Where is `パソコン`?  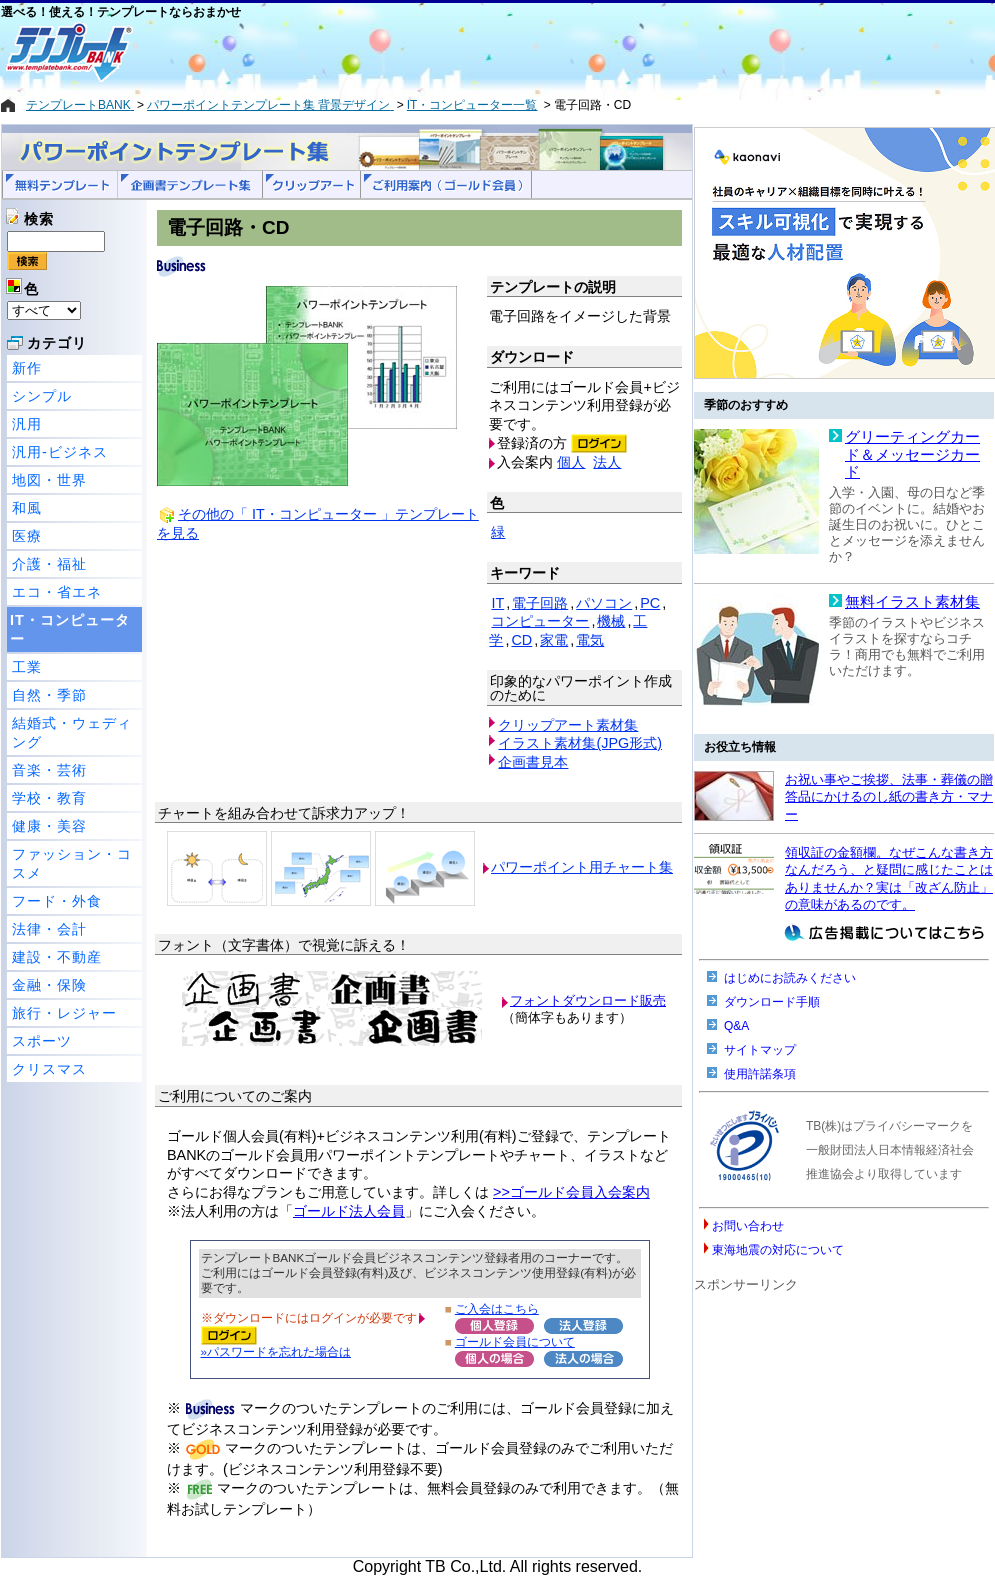 パソコン is located at coordinates (604, 603).